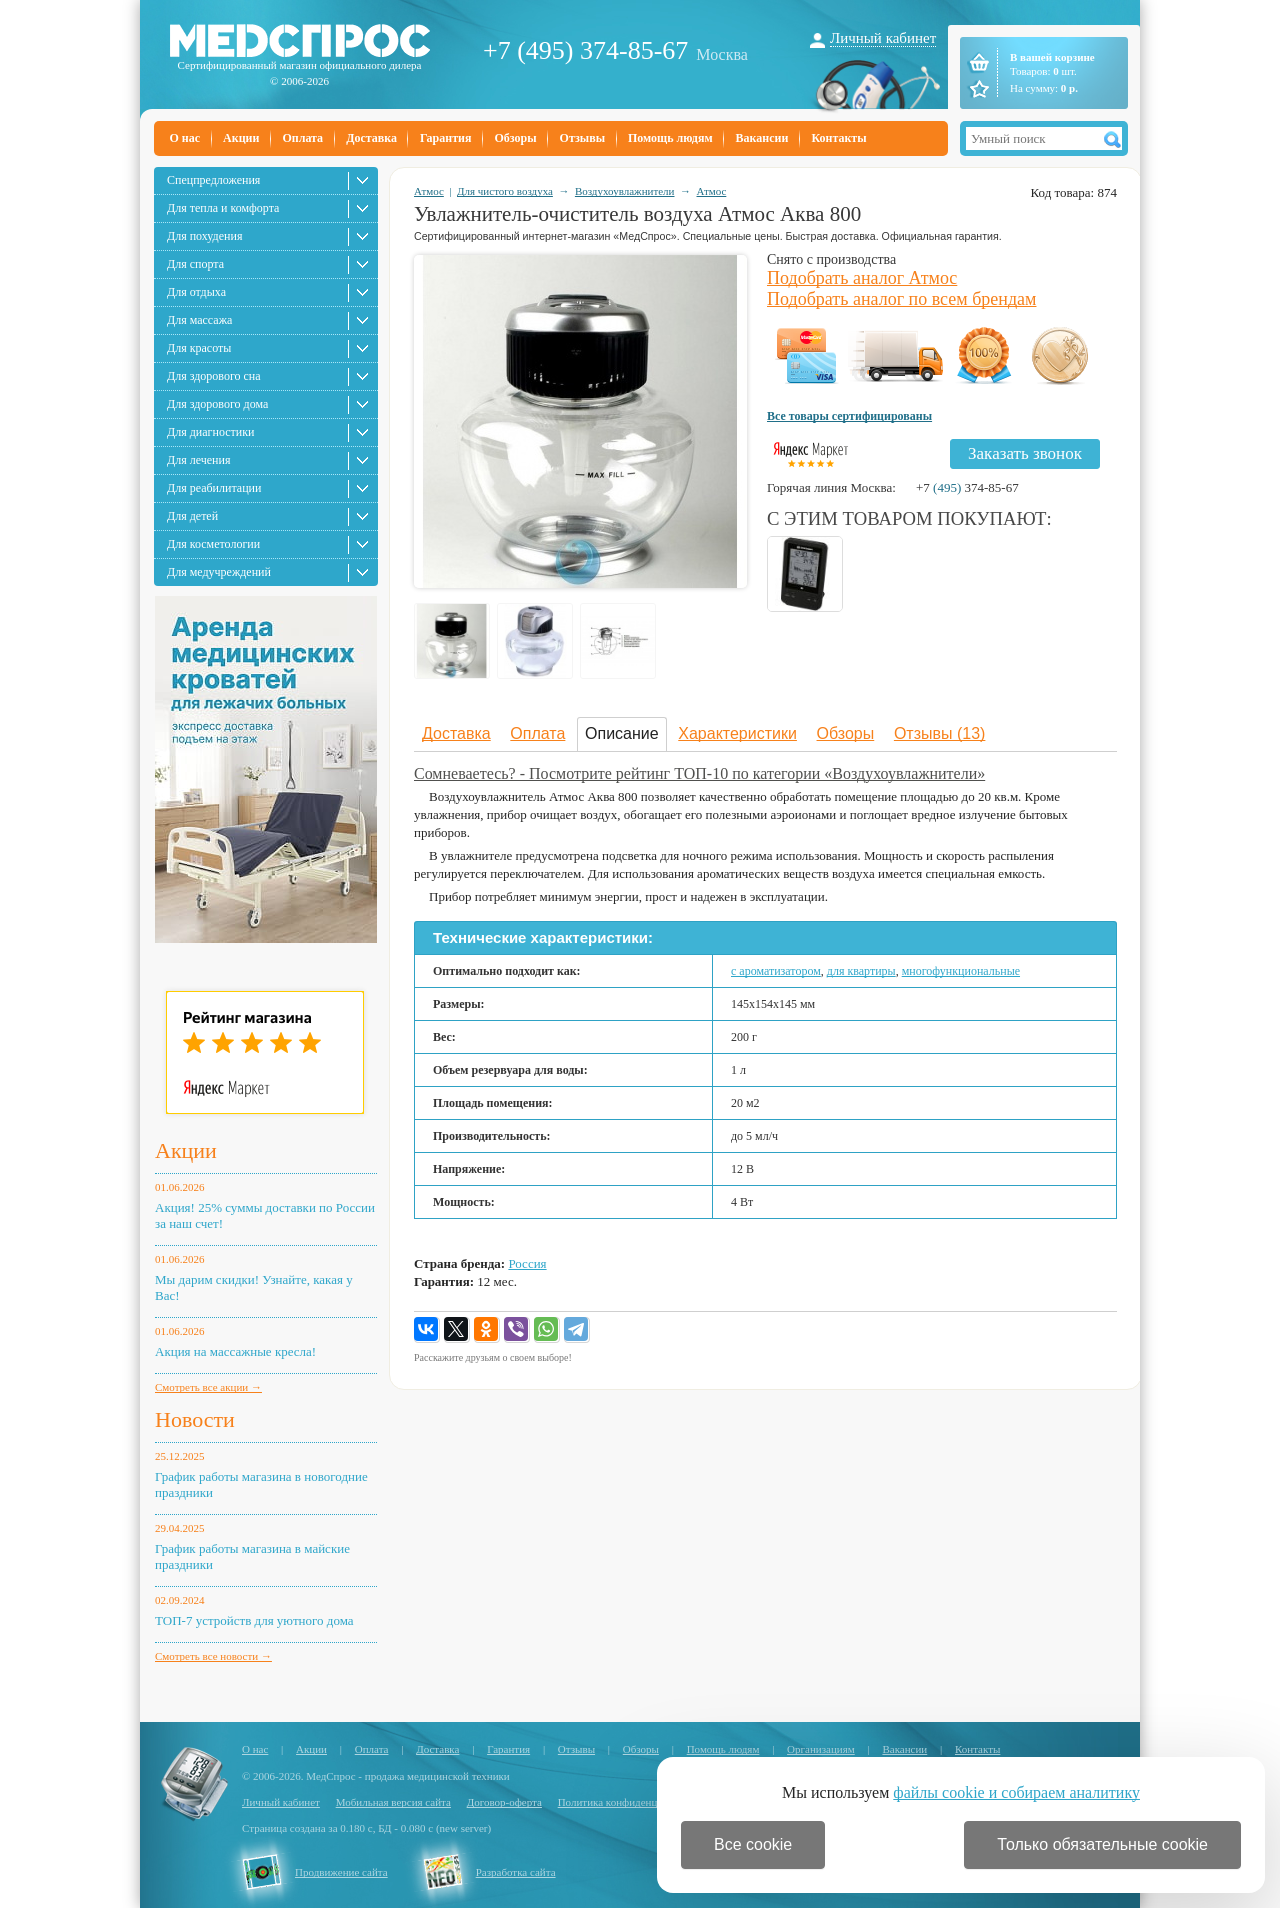  I want to click on для квартиры, so click(861, 971).